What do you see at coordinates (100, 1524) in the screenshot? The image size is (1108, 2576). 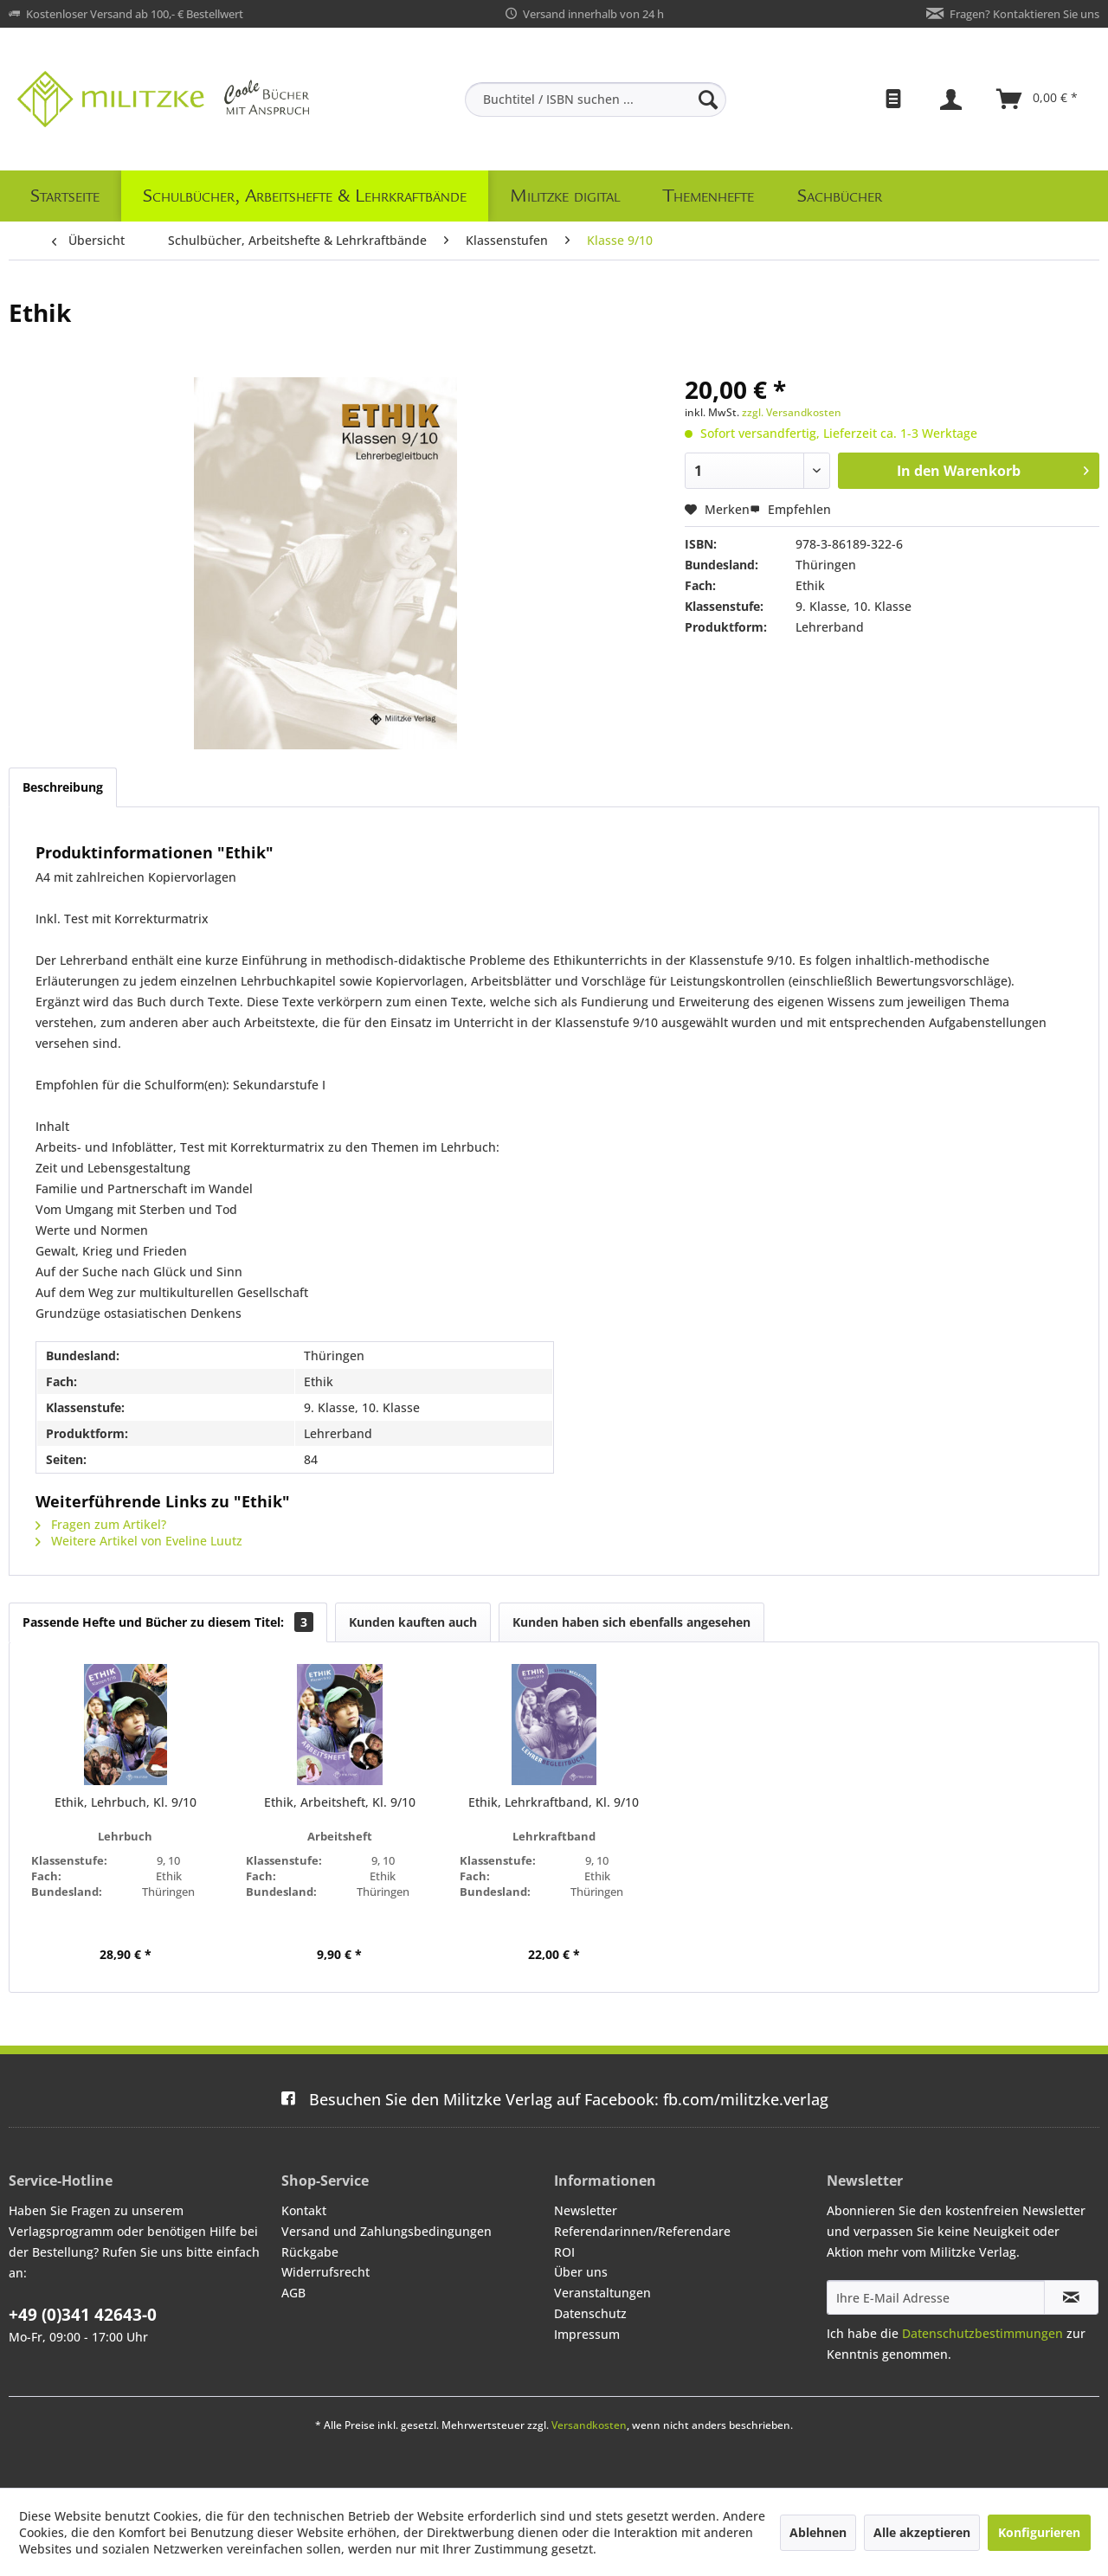 I see `Fragen zum Artikel?` at bounding box center [100, 1524].